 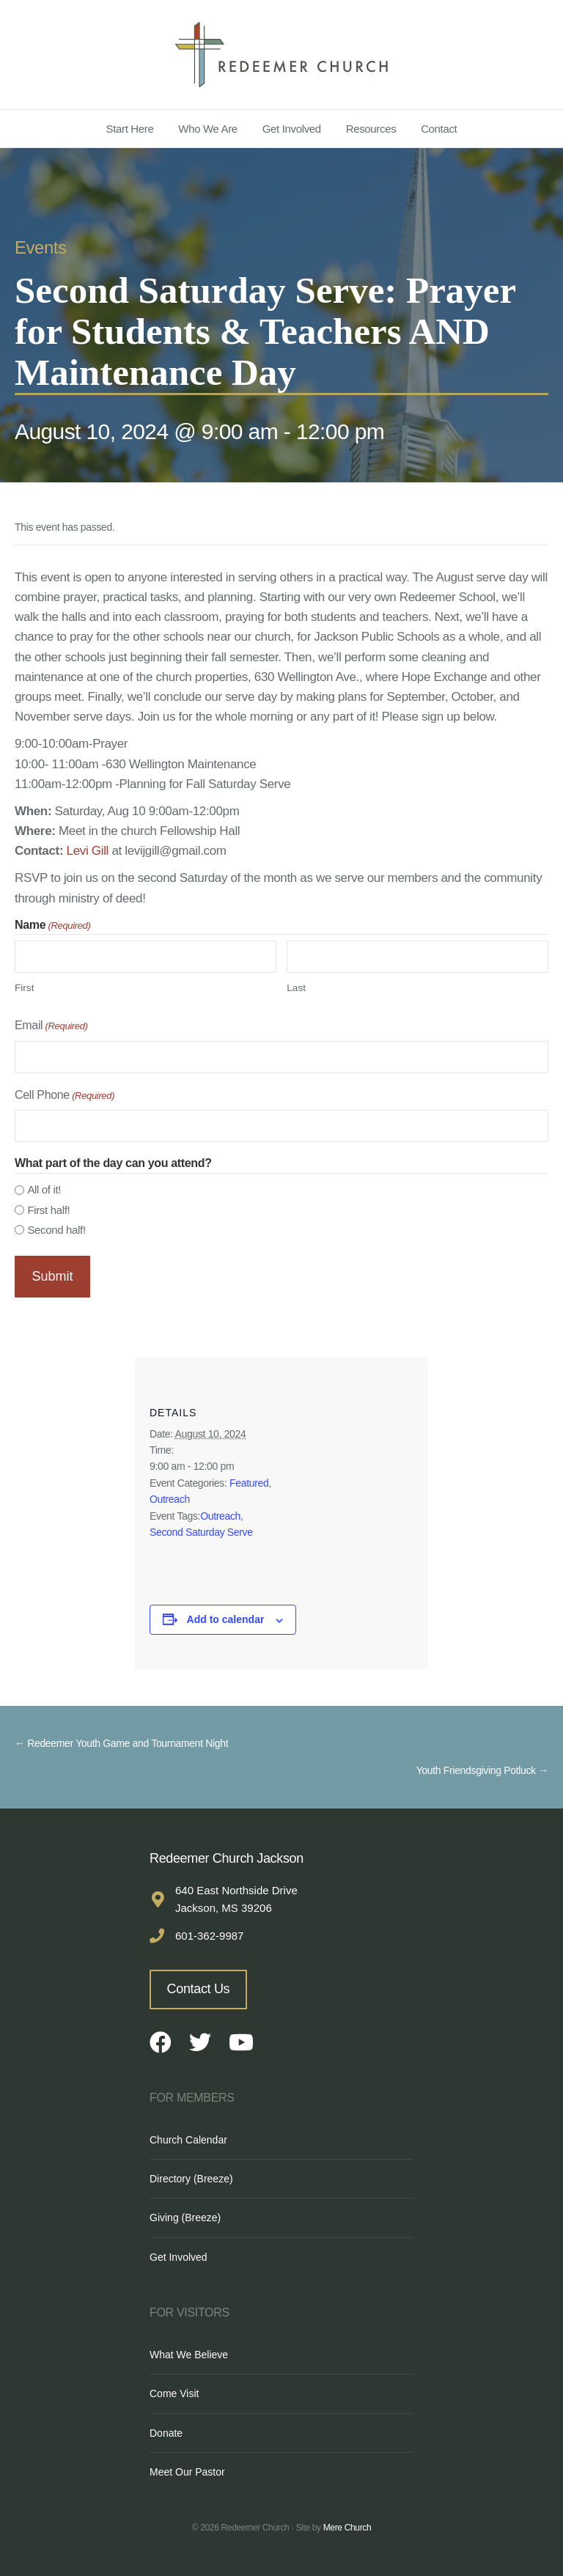 I want to click on Email, so click(x=51, y=1026).